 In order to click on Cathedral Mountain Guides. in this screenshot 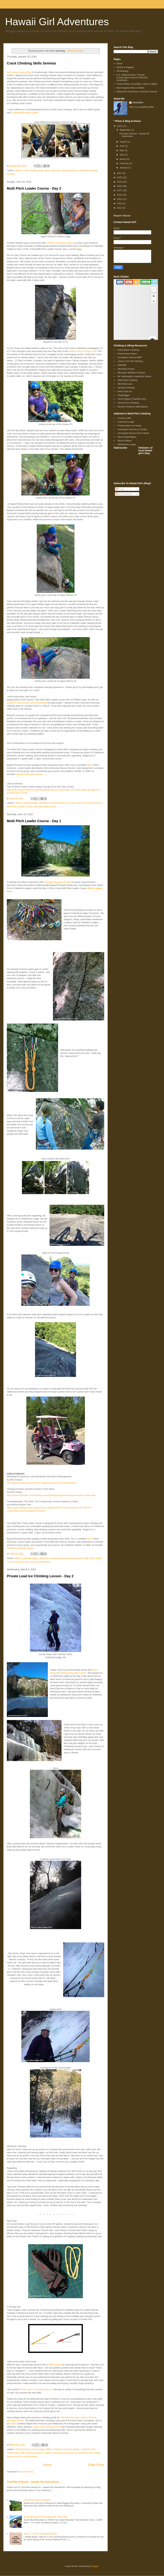, I will do `click(25, 112)`.